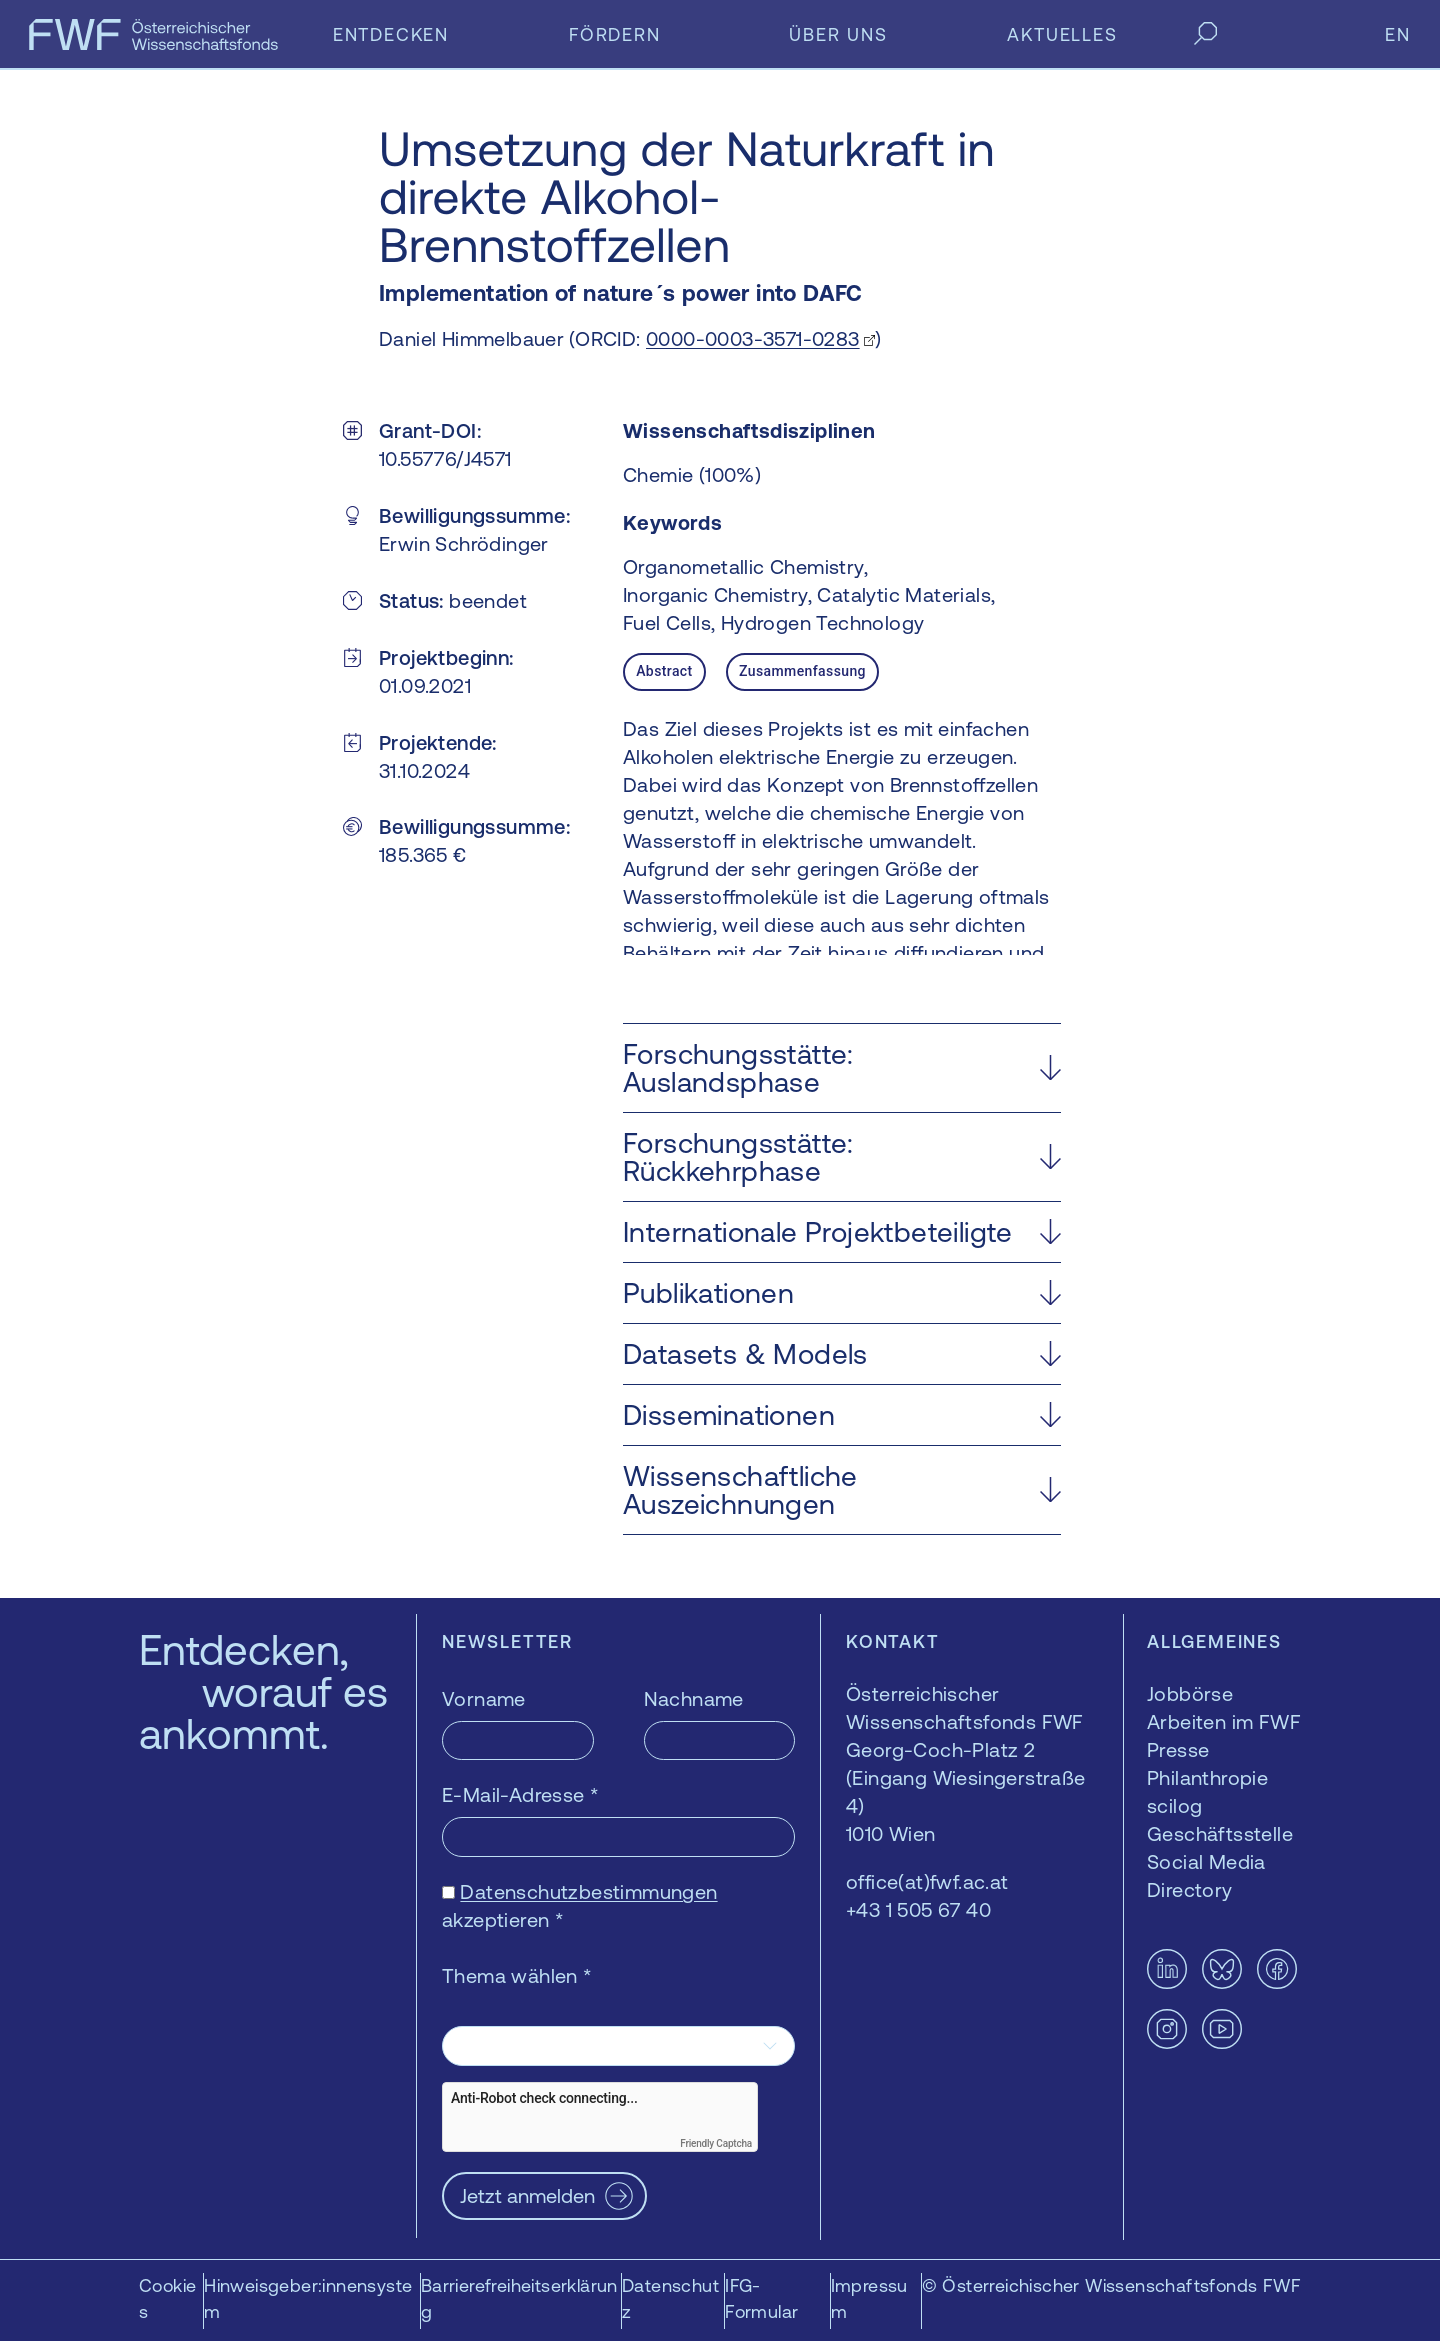 The image size is (1440, 2341). Describe the element at coordinates (842, 1068) in the screenshot. I see `[button]` at that location.